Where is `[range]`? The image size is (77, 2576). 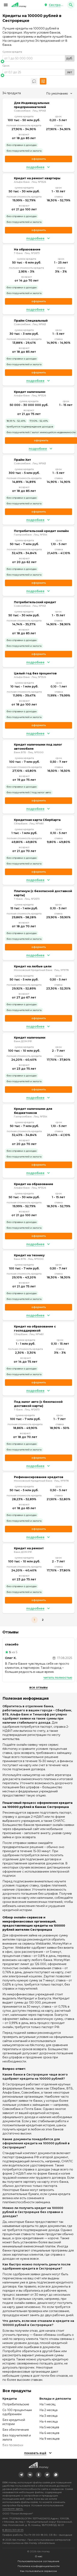
[range] is located at coordinates (38, 58).